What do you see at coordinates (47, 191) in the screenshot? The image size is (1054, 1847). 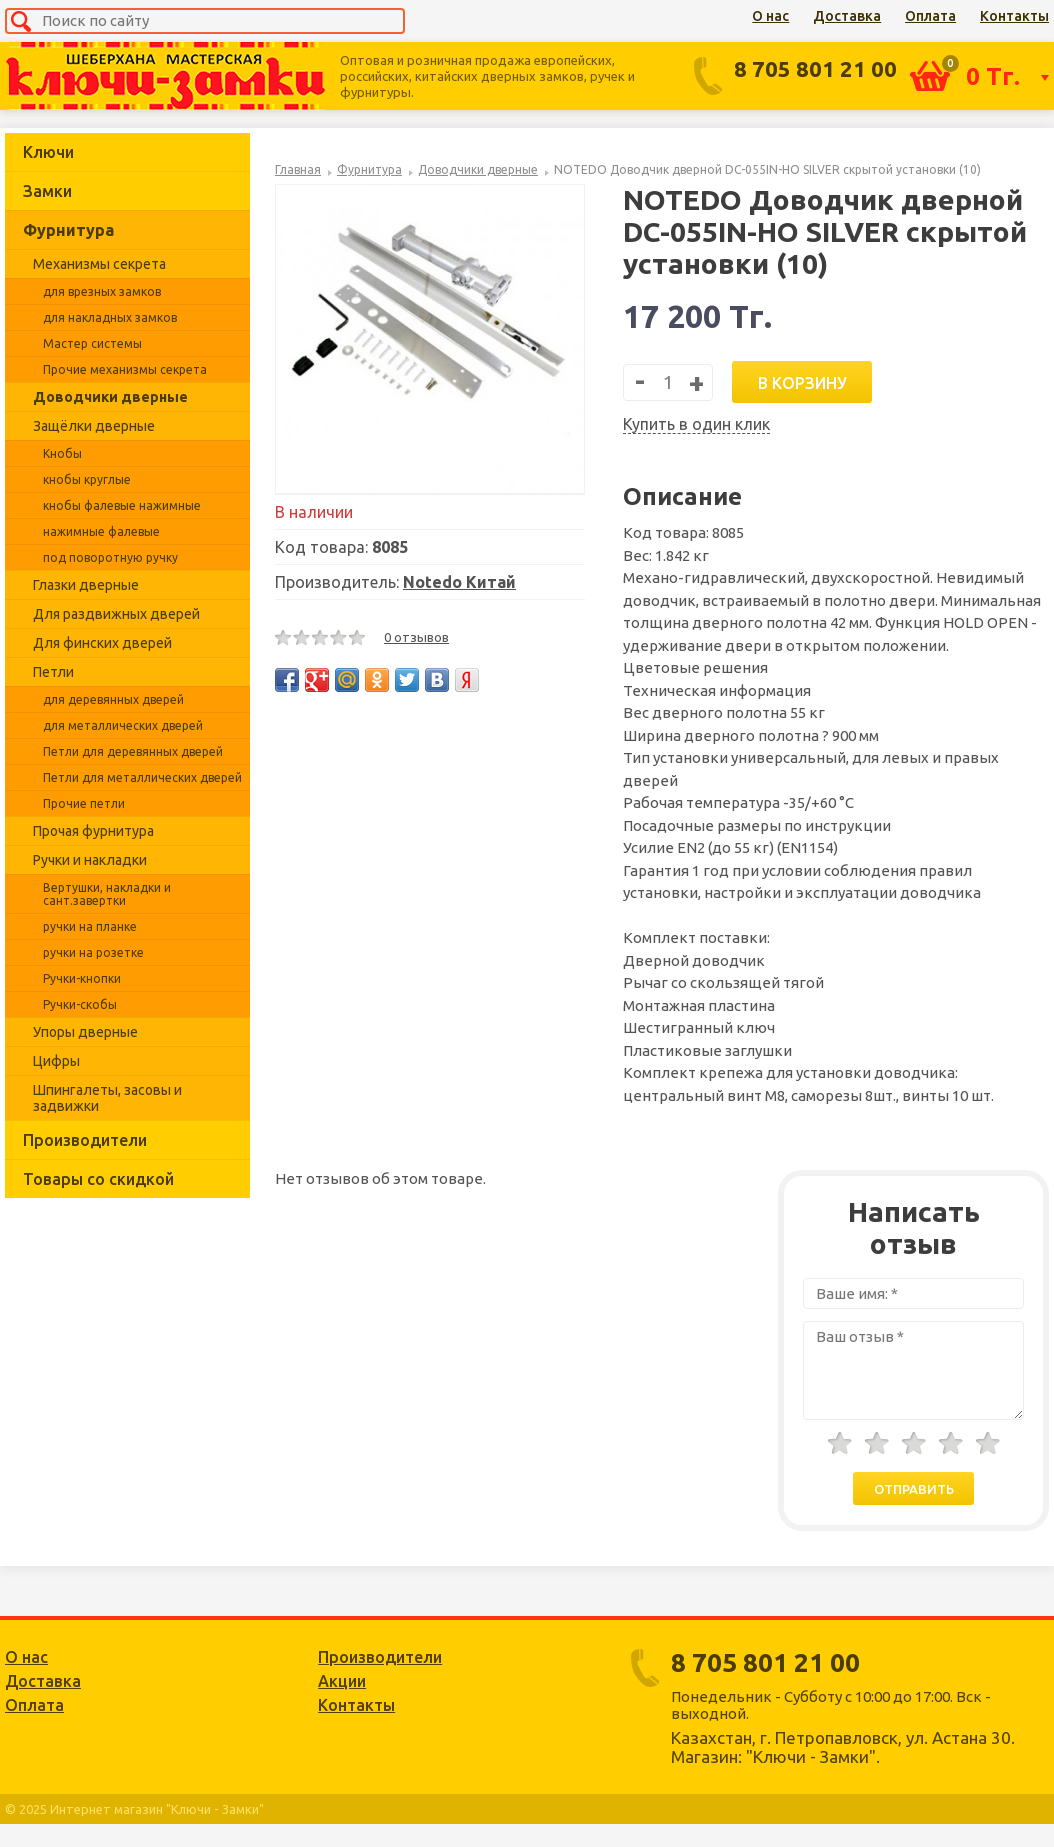 I see `Замки` at bounding box center [47, 191].